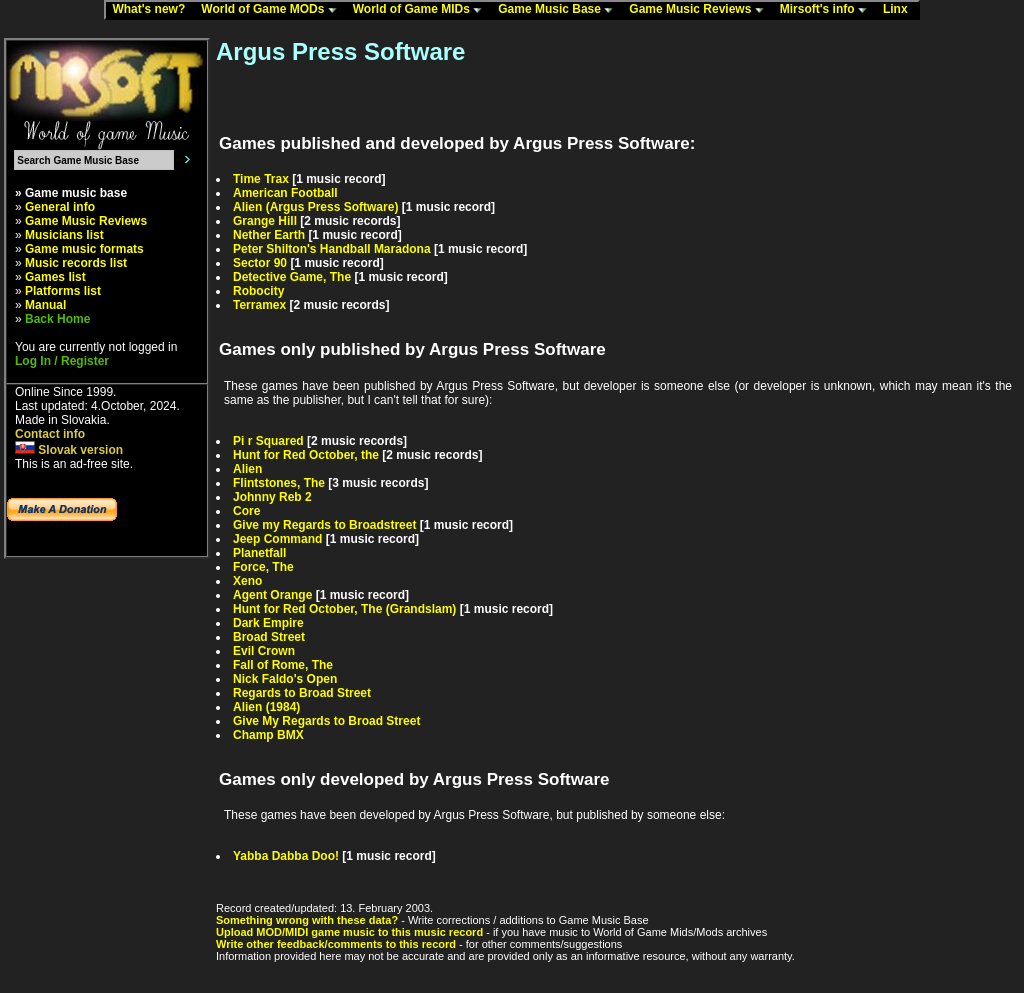 This screenshot has width=1024, height=993. Describe the element at coordinates (60, 207) in the screenshot. I see `General info` at that location.